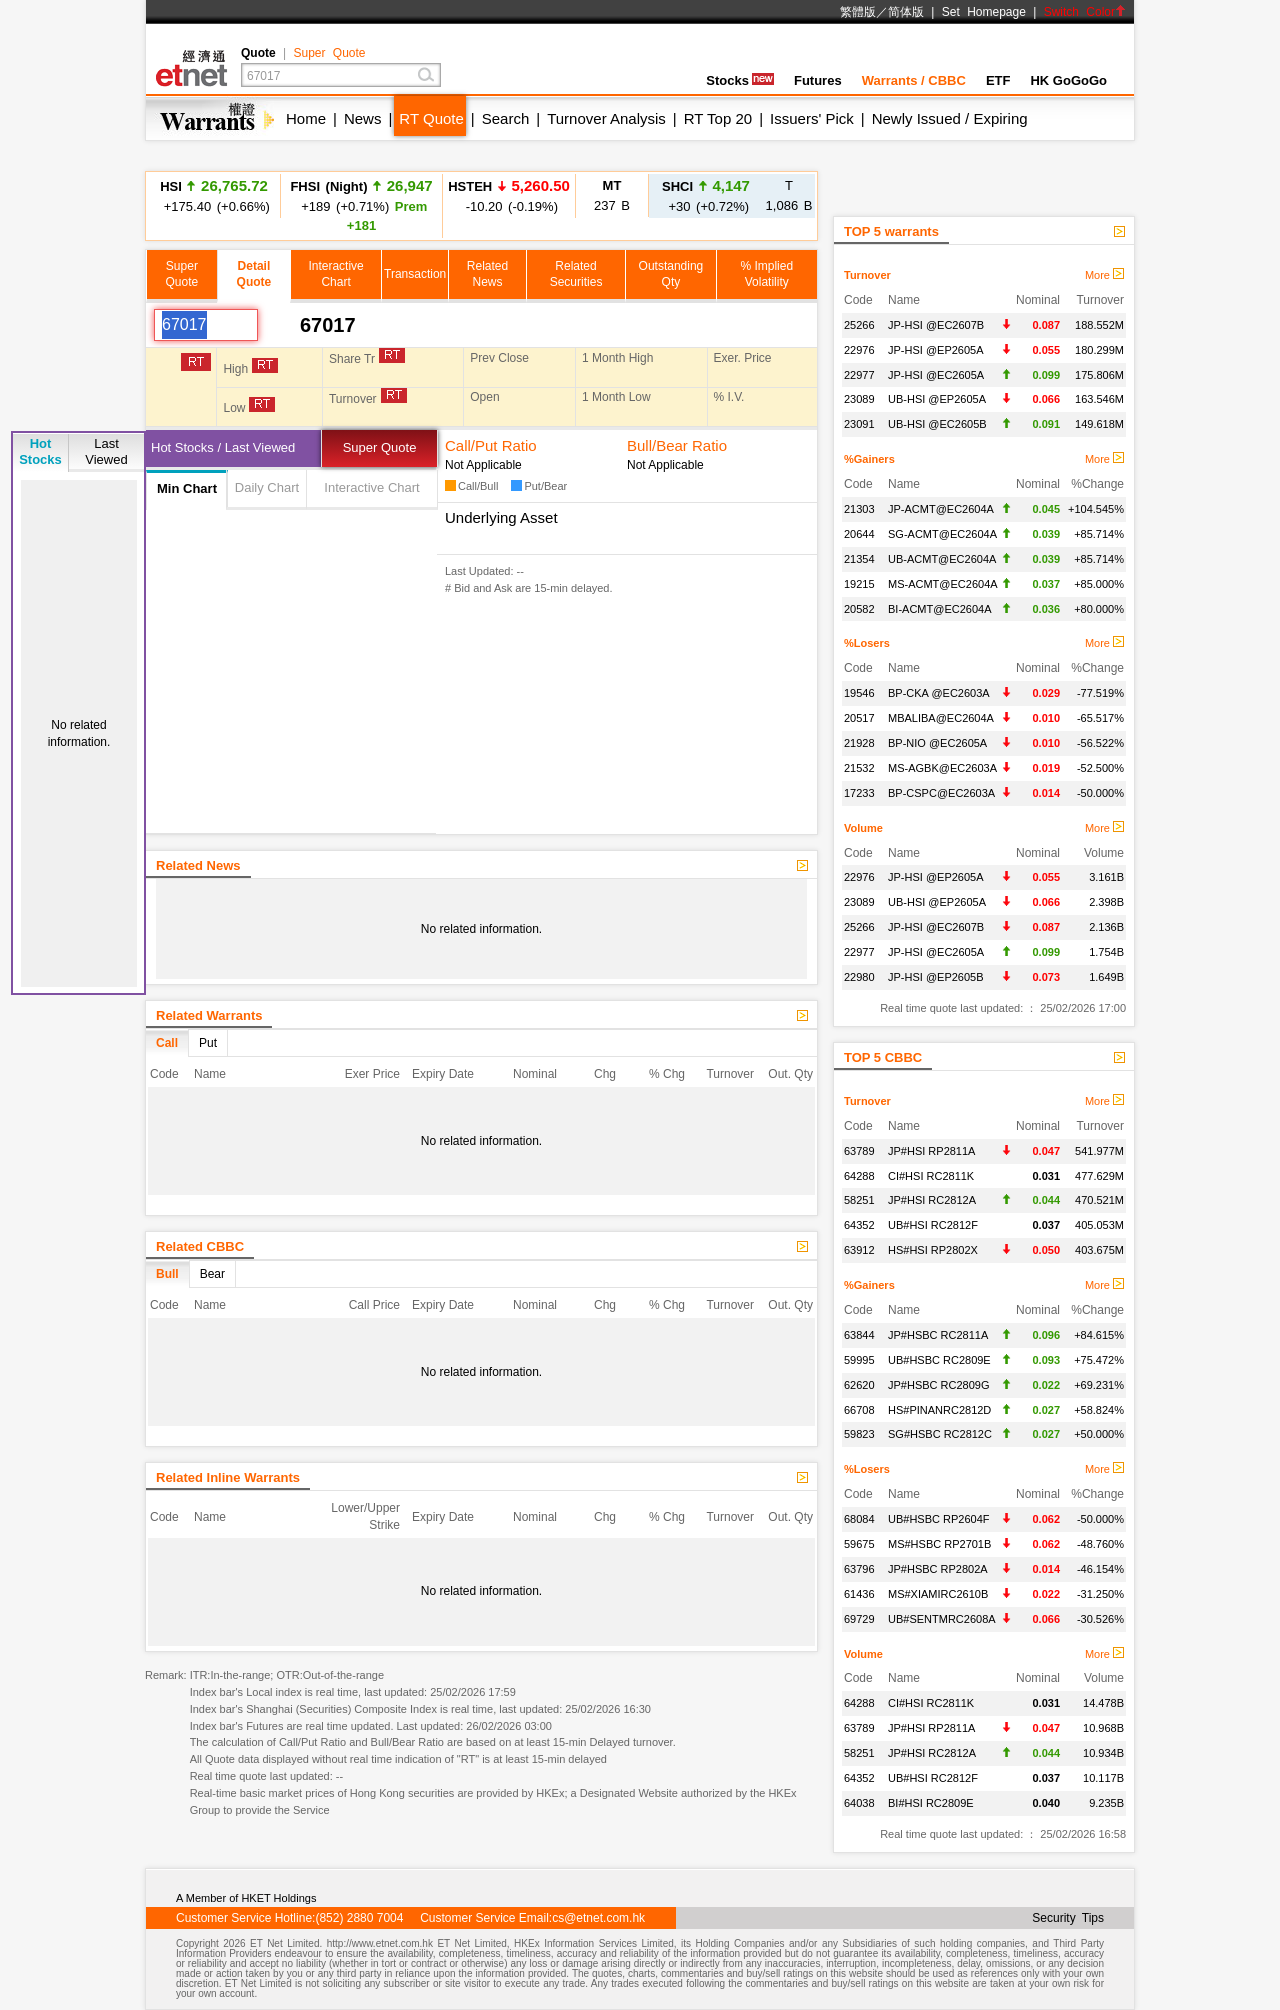 The width and height of the screenshot is (1280, 2010). Describe the element at coordinates (939, 693) in the screenshot. I see `BP-CKA @EC2603A` at that location.